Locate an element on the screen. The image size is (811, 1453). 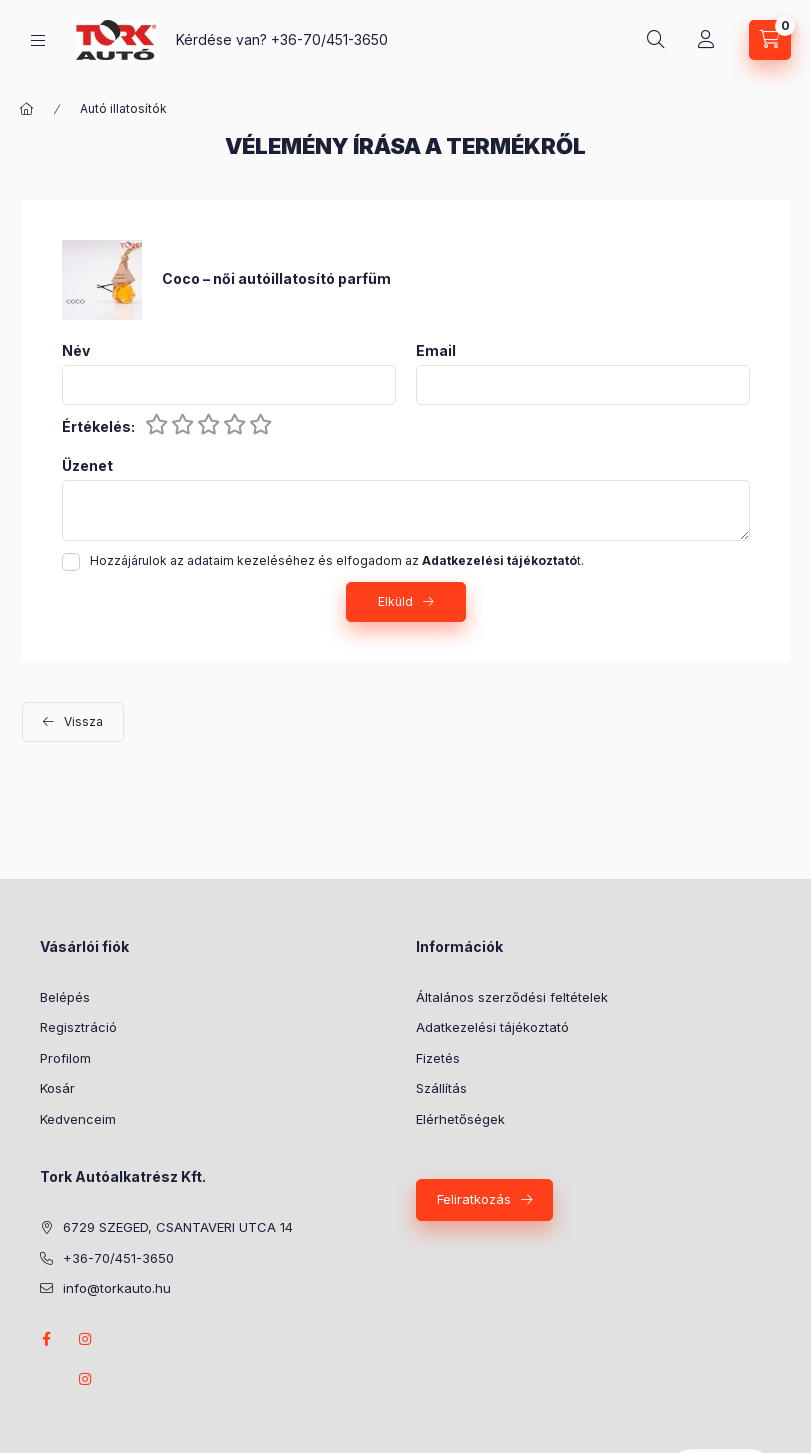
Facebook is located at coordinates (46, 1339).